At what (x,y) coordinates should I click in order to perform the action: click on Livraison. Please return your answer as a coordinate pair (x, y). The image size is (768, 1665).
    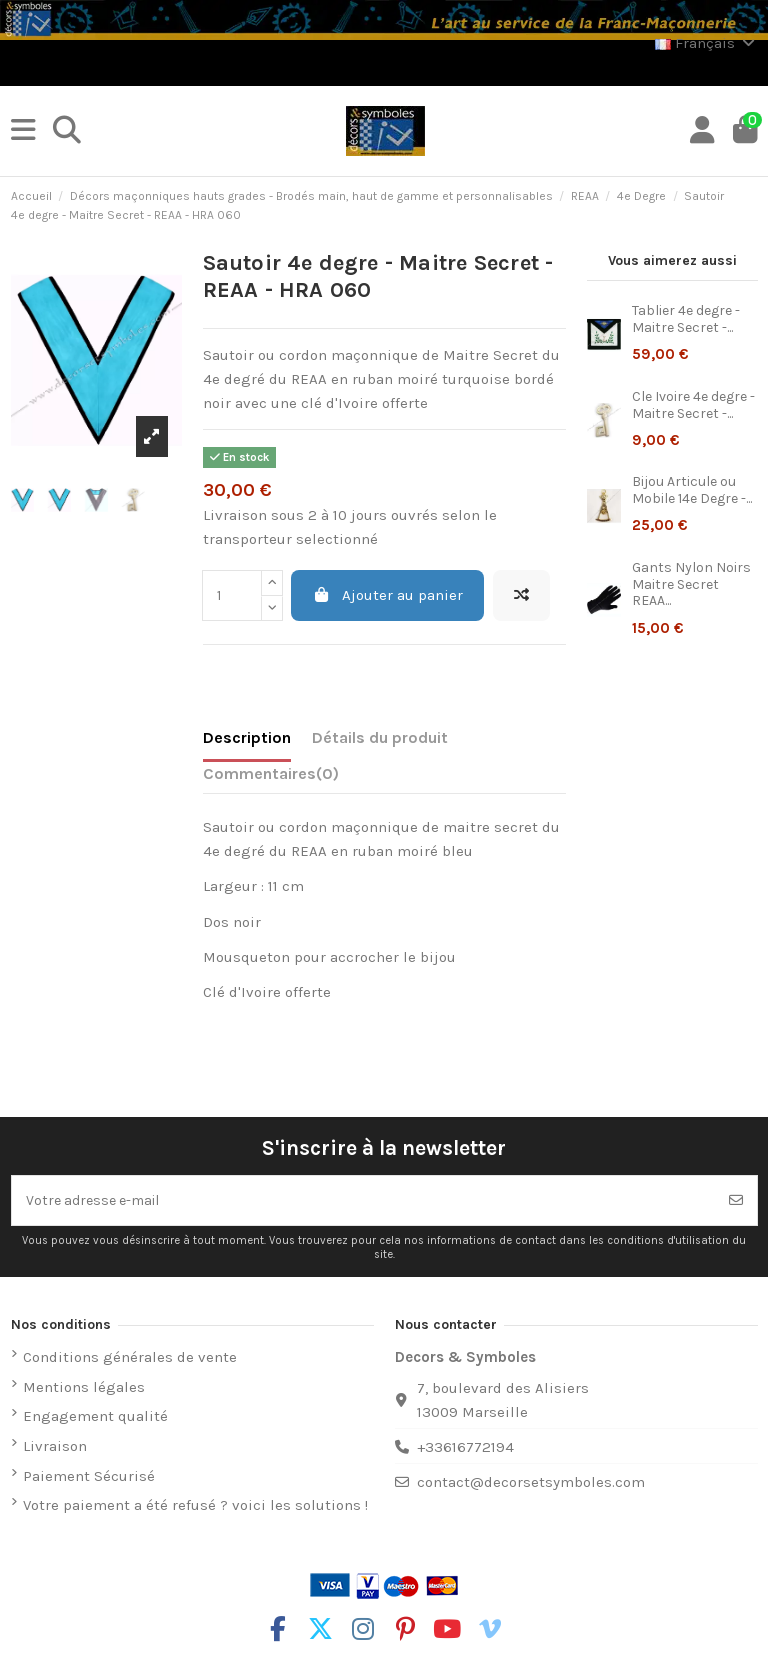
    Looking at the image, I should click on (55, 1446).